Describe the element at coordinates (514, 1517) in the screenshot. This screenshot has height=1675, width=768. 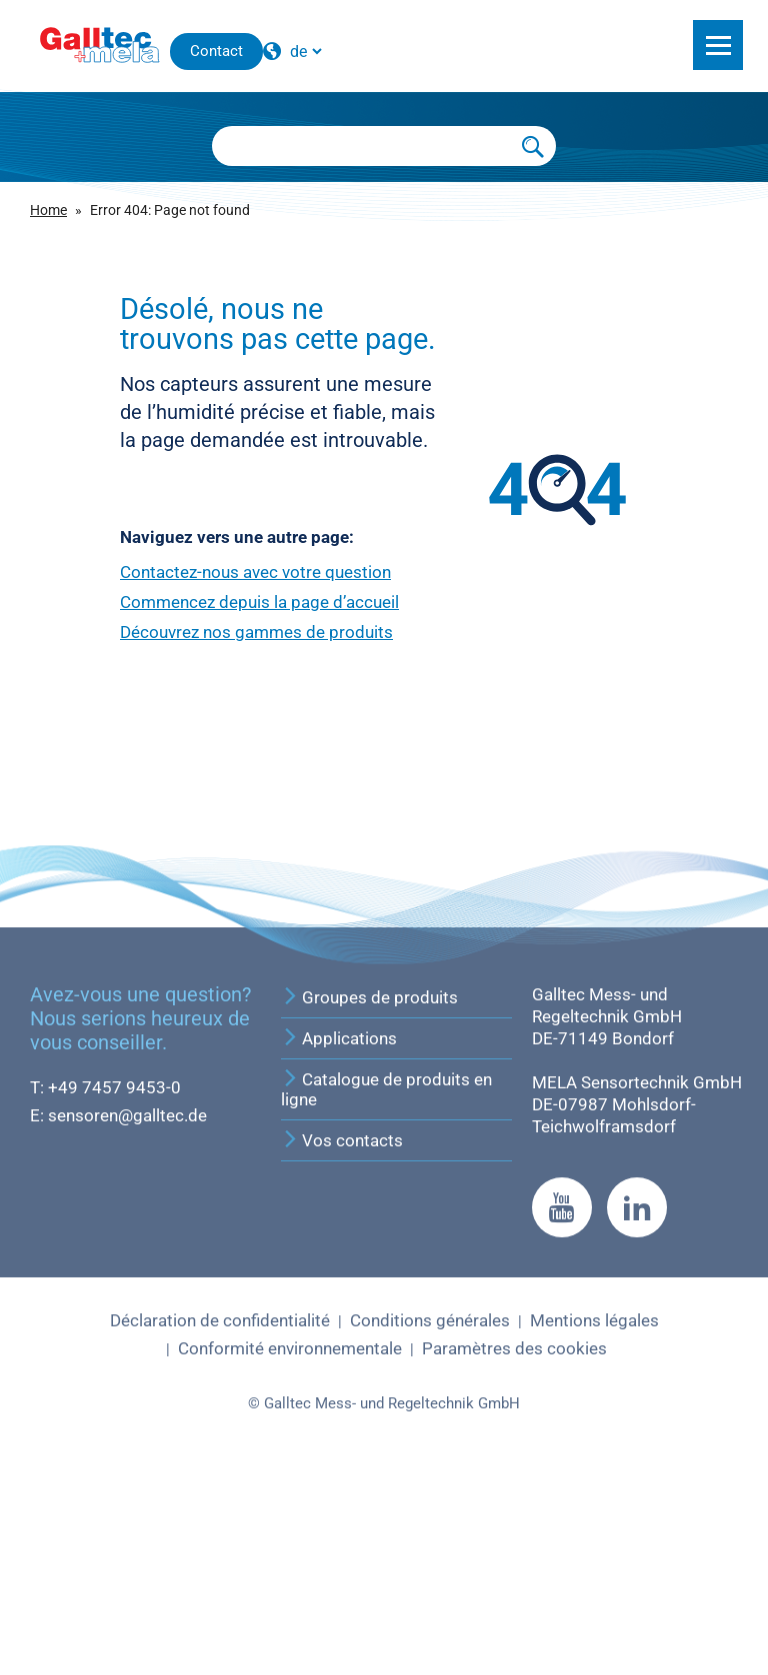
I see `Paramètres des cookies` at that location.